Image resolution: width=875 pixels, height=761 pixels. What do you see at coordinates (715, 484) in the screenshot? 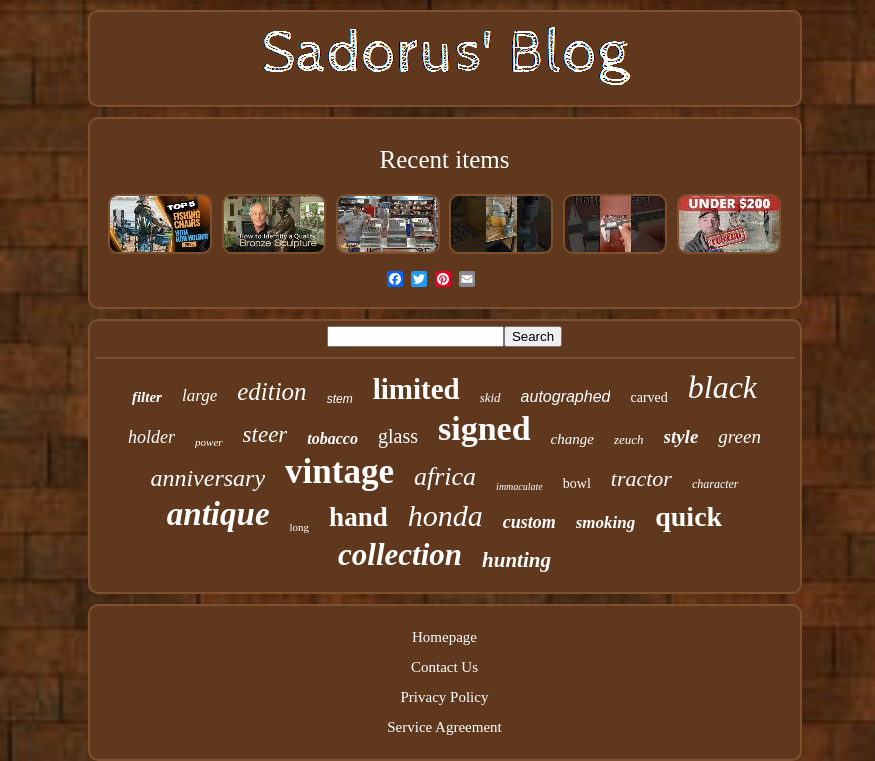
I see `character` at bounding box center [715, 484].